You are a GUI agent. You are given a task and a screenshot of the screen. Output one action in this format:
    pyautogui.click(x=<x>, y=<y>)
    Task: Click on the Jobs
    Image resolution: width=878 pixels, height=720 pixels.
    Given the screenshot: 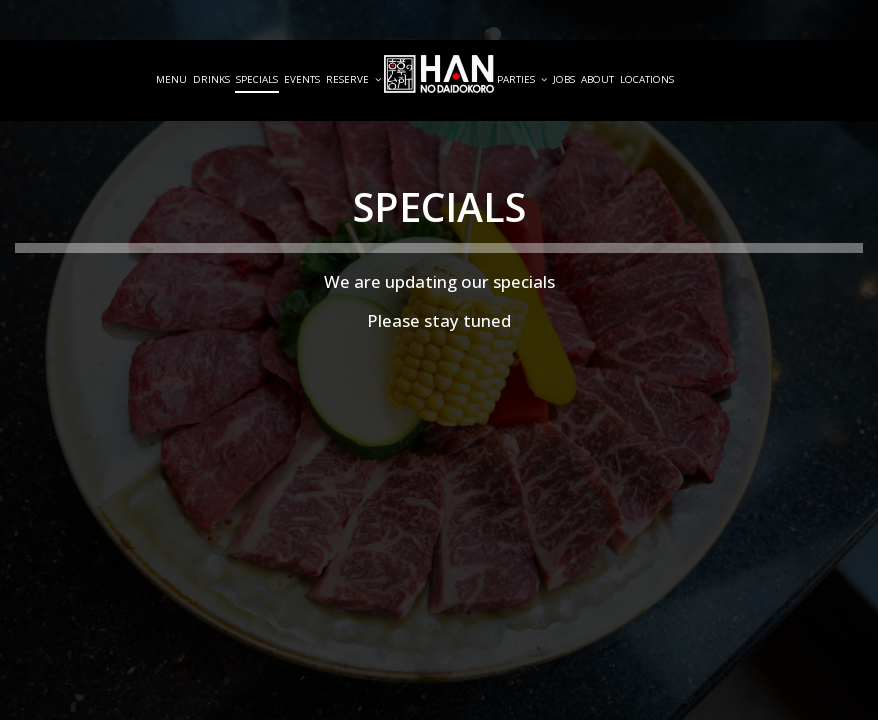 What is the action you would take?
    pyautogui.click(x=564, y=79)
    